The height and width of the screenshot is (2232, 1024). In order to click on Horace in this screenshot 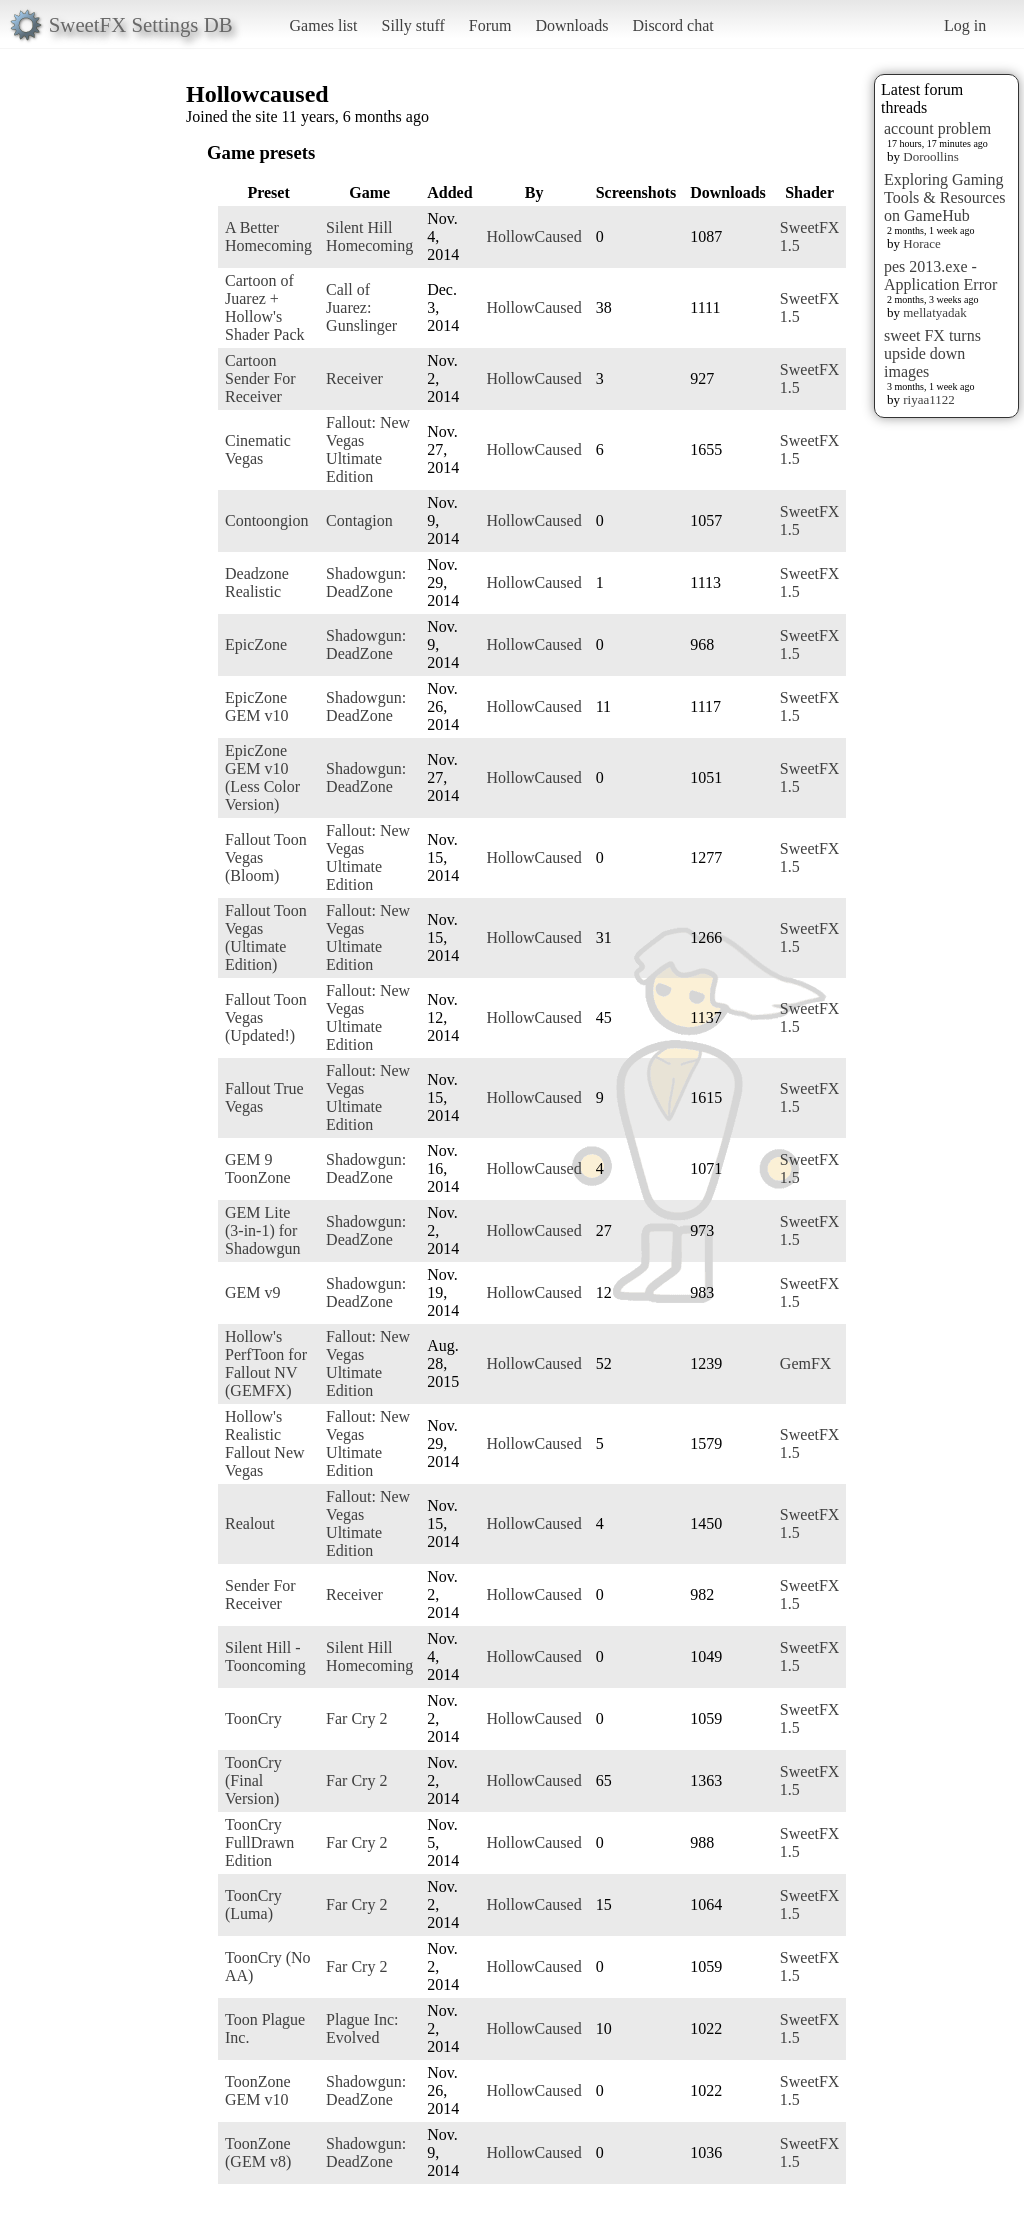, I will do `click(922, 243)`.